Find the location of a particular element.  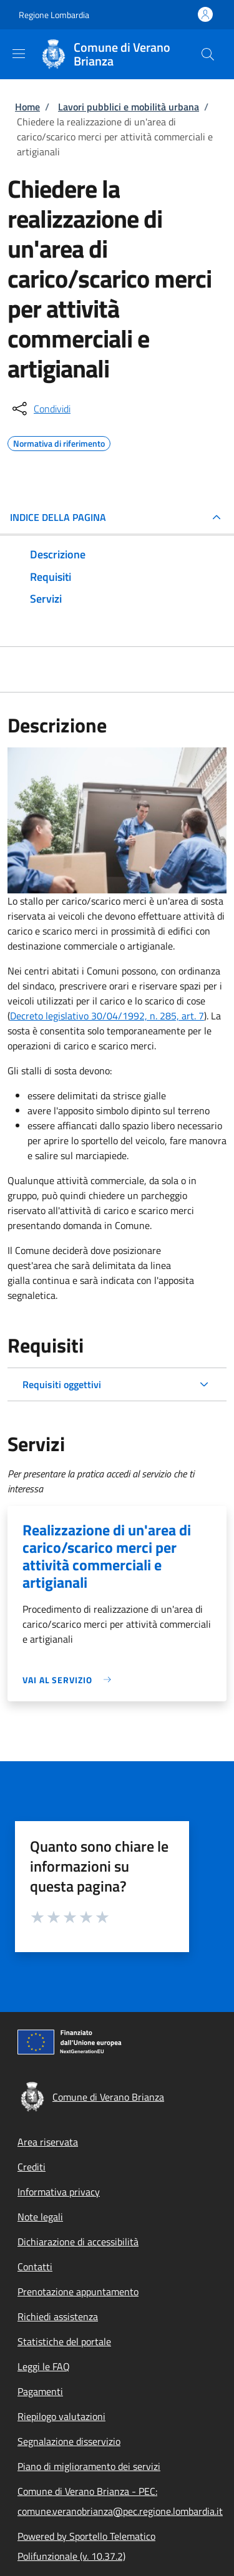

Piano di miglioramento dei servizi is located at coordinates (88, 2466).